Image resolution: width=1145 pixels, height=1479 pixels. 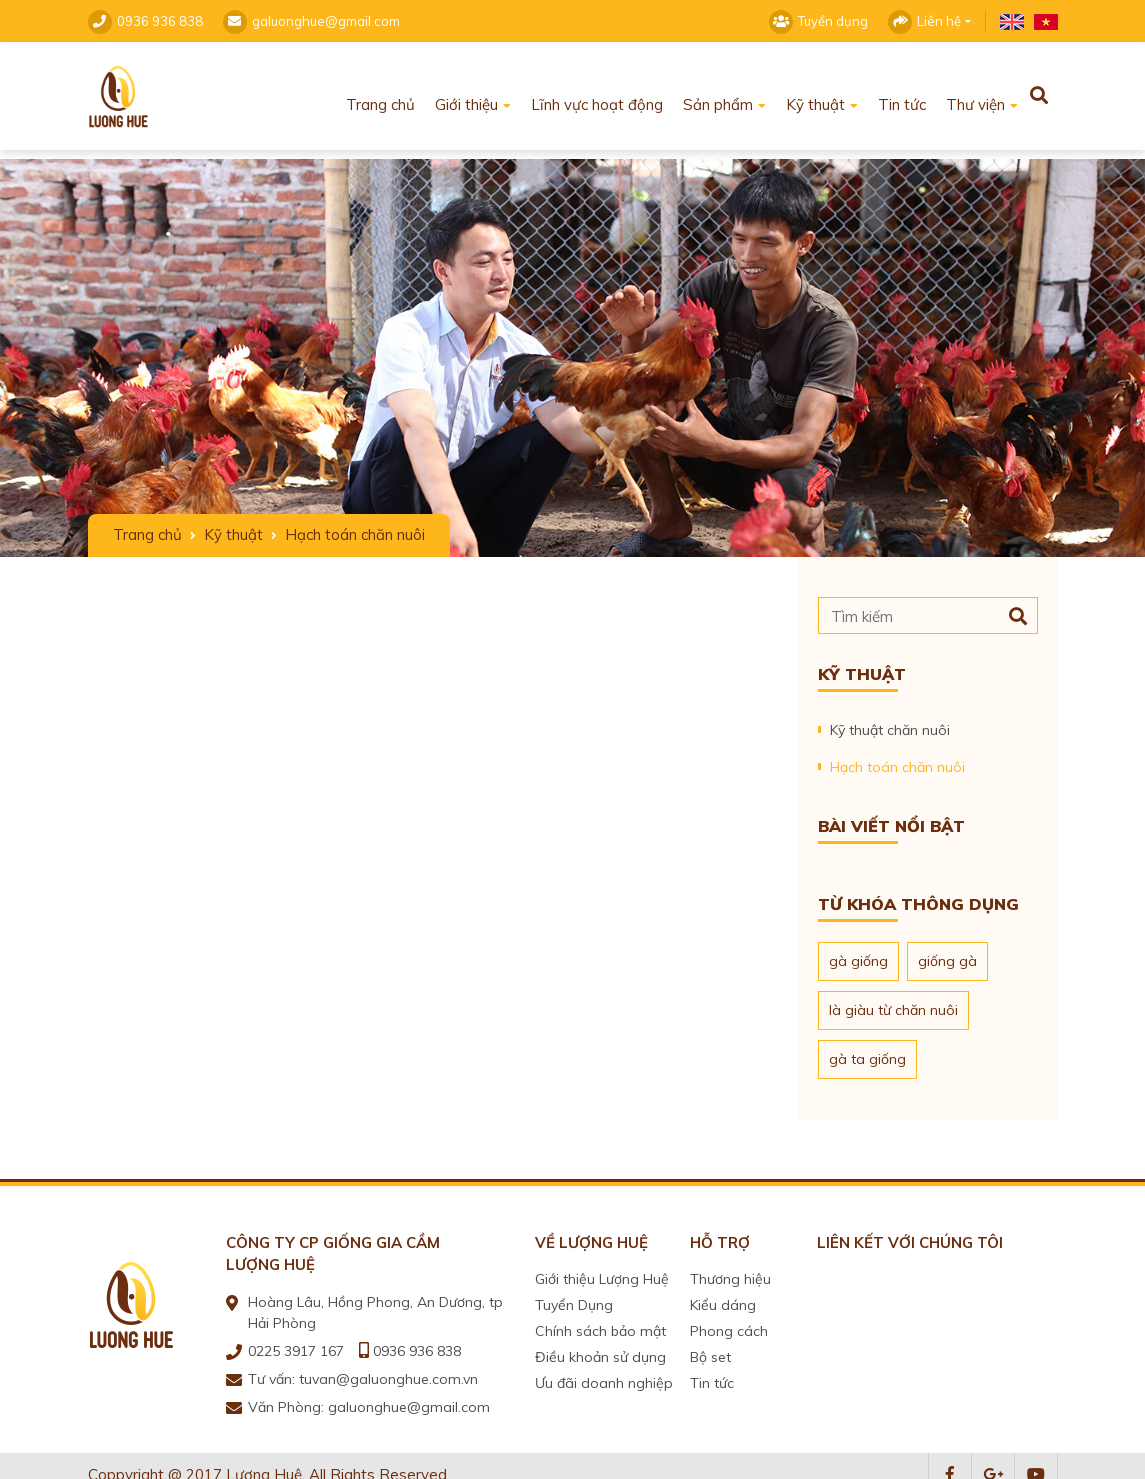 I want to click on Ưu đãi doanh nghiệp, so click(x=604, y=1374).